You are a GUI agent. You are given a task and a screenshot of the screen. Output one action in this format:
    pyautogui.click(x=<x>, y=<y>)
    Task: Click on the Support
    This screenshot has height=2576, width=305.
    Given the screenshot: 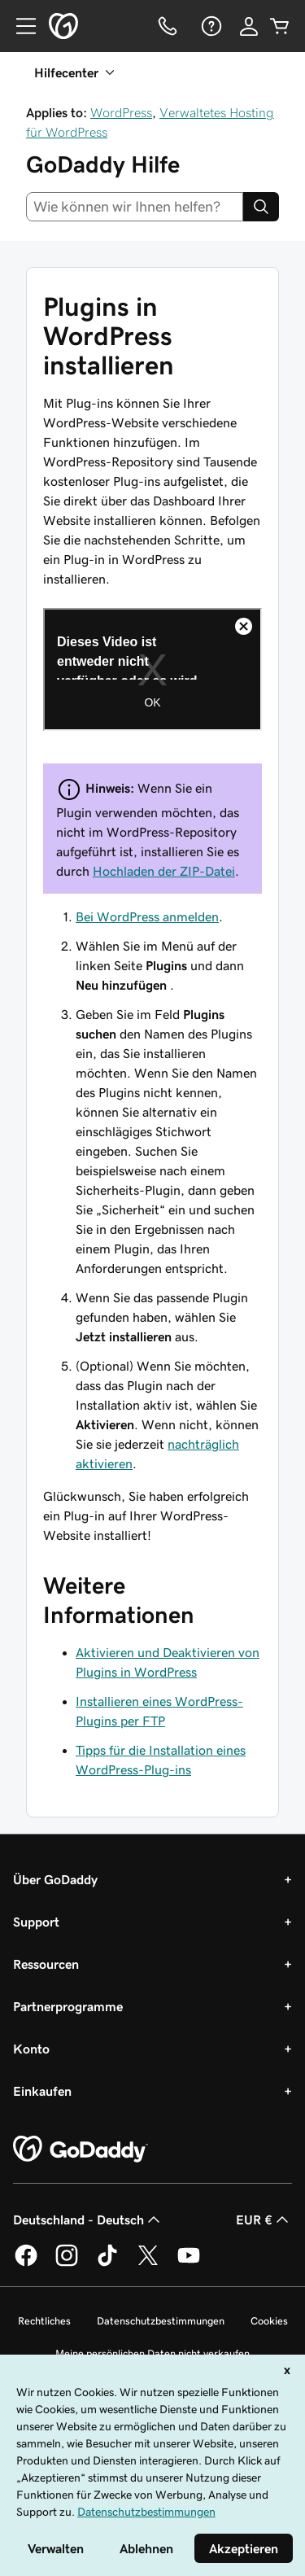 What is the action you would take?
    pyautogui.click(x=36, y=1921)
    